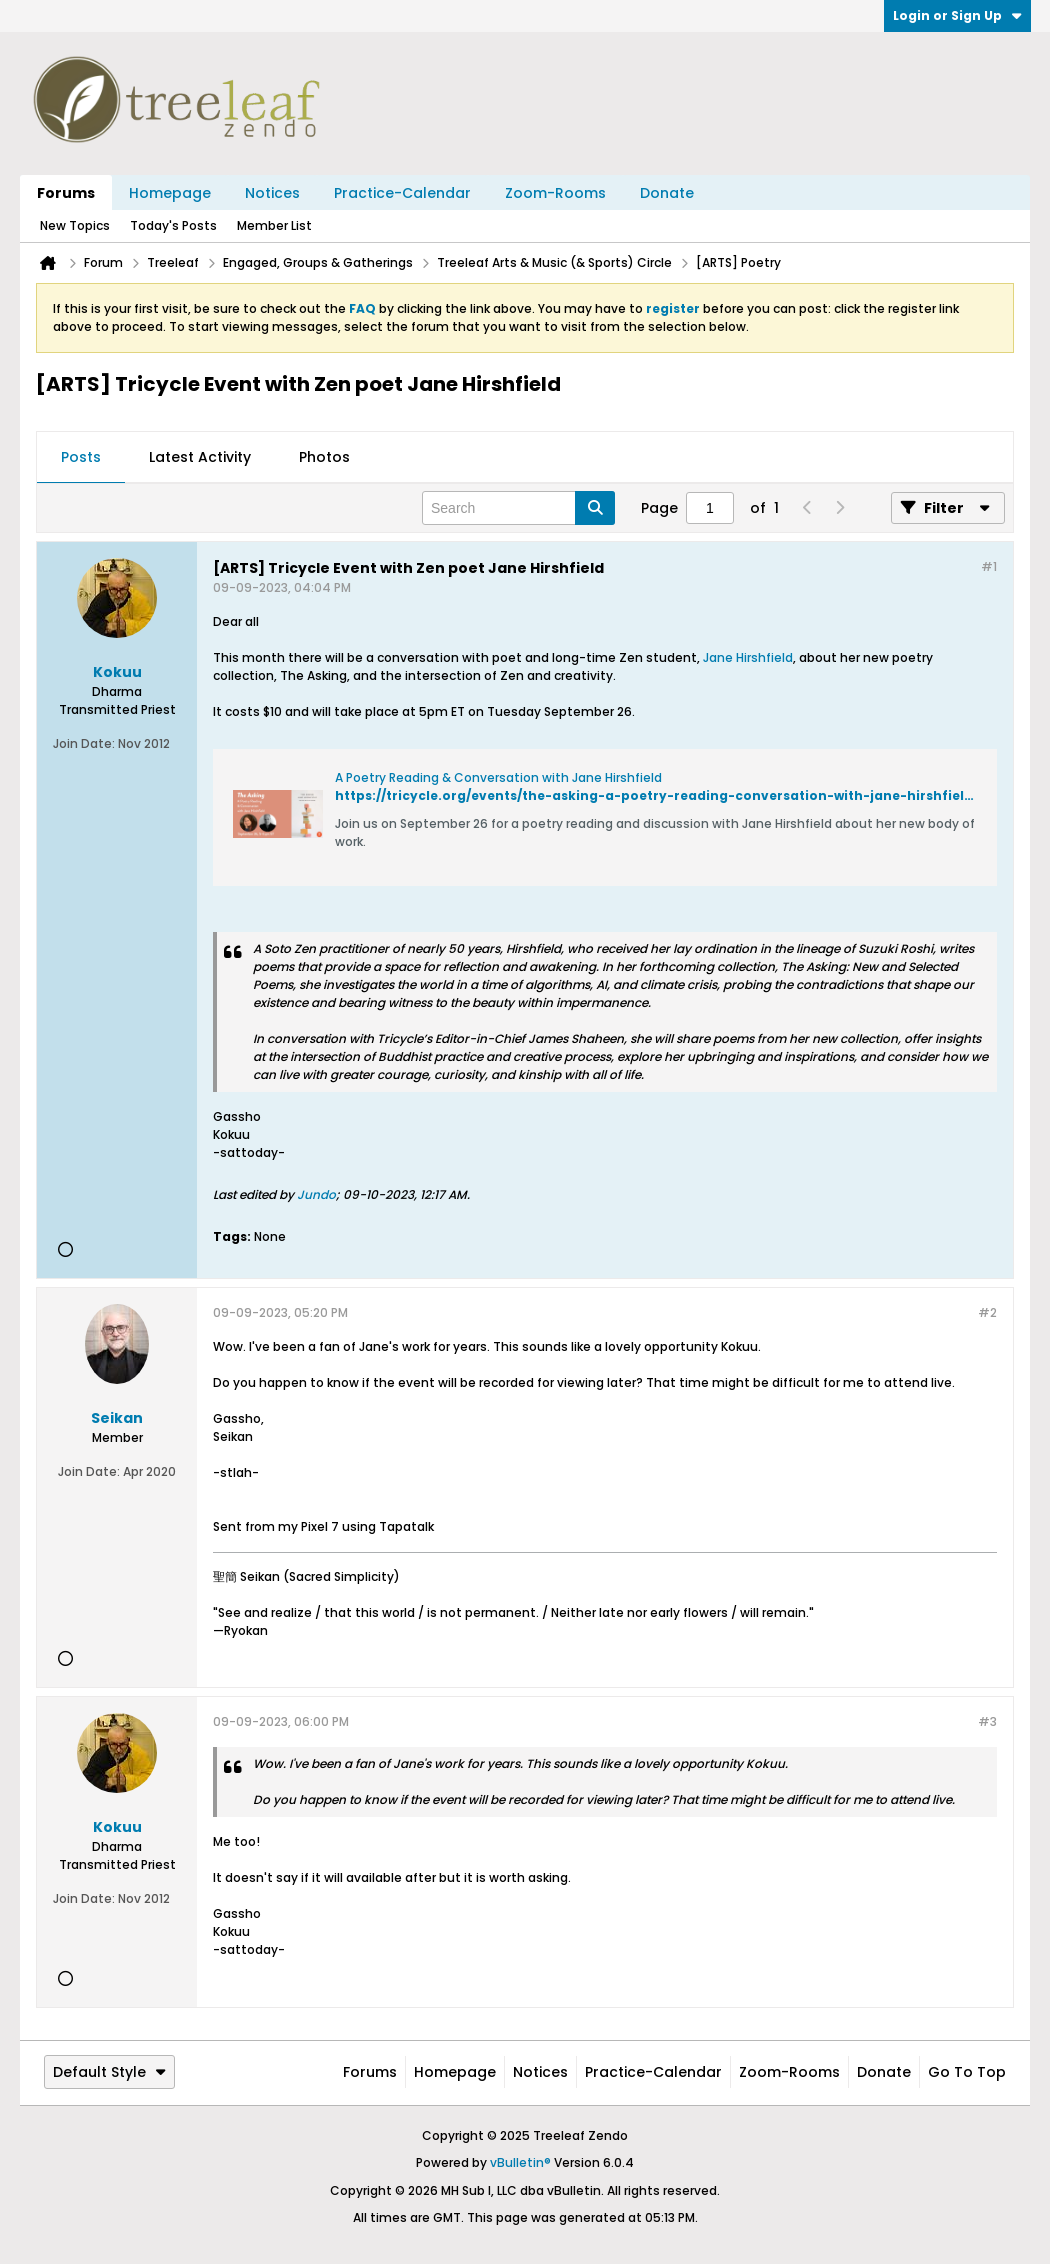 Image resolution: width=1050 pixels, height=2264 pixels. What do you see at coordinates (662, 795) in the screenshot?
I see `https://tricycle.org/events/the-asking-a-poetry-reading-conversation-with-jane-hirshfield/#` at bounding box center [662, 795].